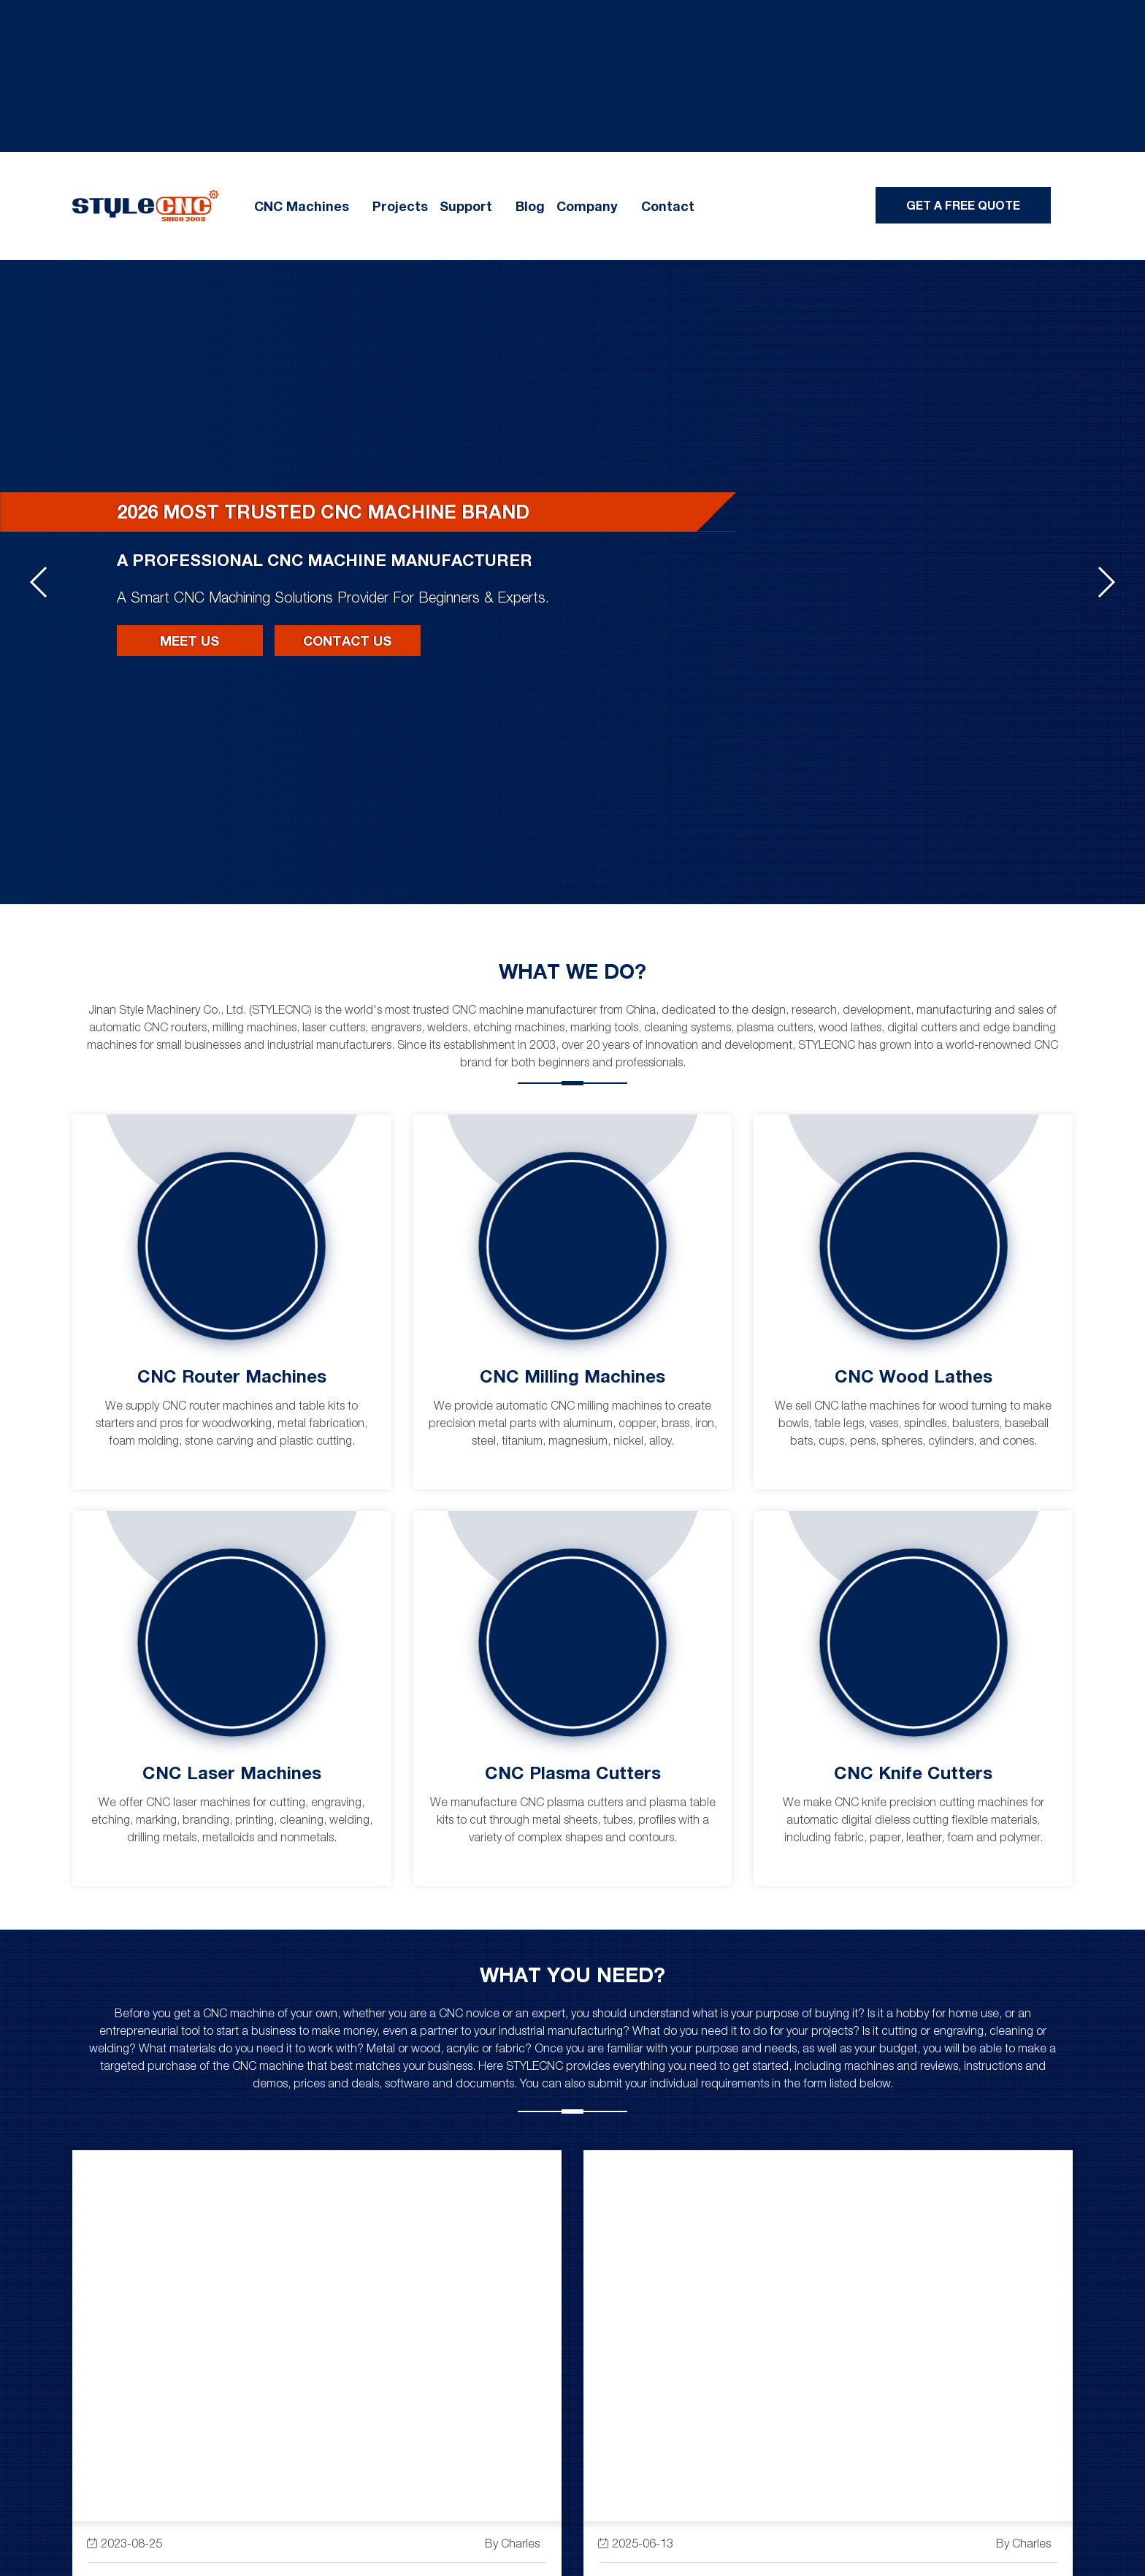  What do you see at coordinates (231, 1375) in the screenshot?
I see `CNC Router Machines` at bounding box center [231, 1375].